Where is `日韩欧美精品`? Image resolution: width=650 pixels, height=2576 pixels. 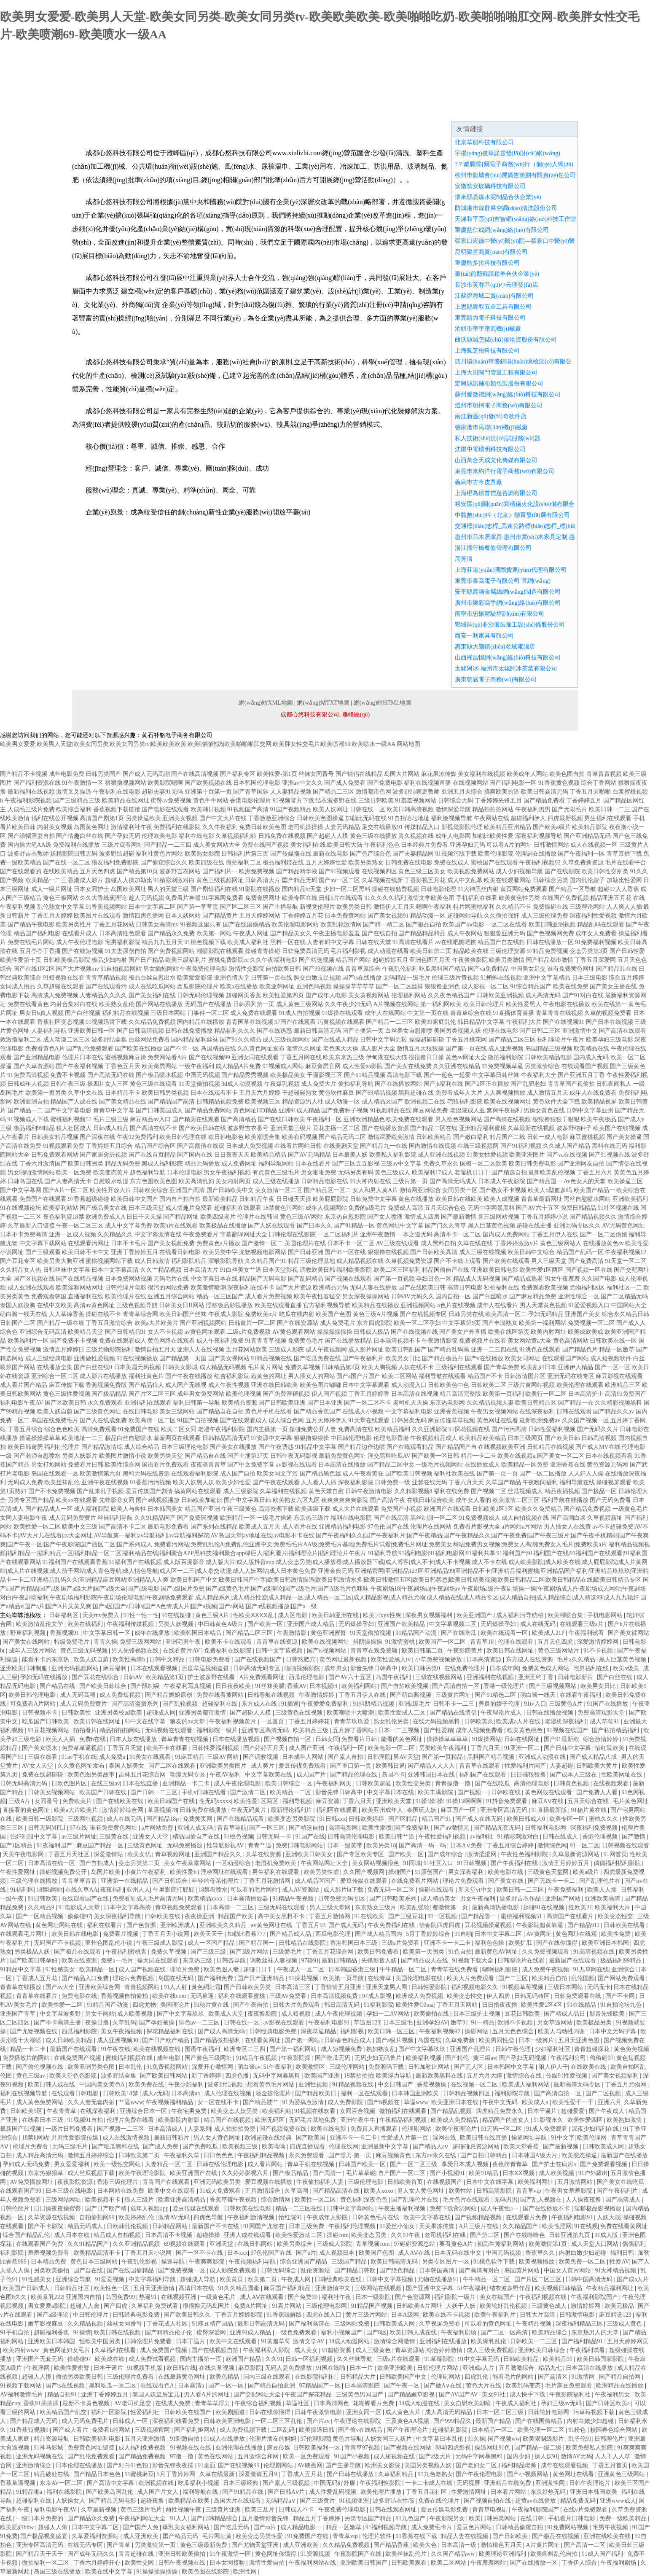
日韩欧美精品 is located at coordinates (433, 1137).